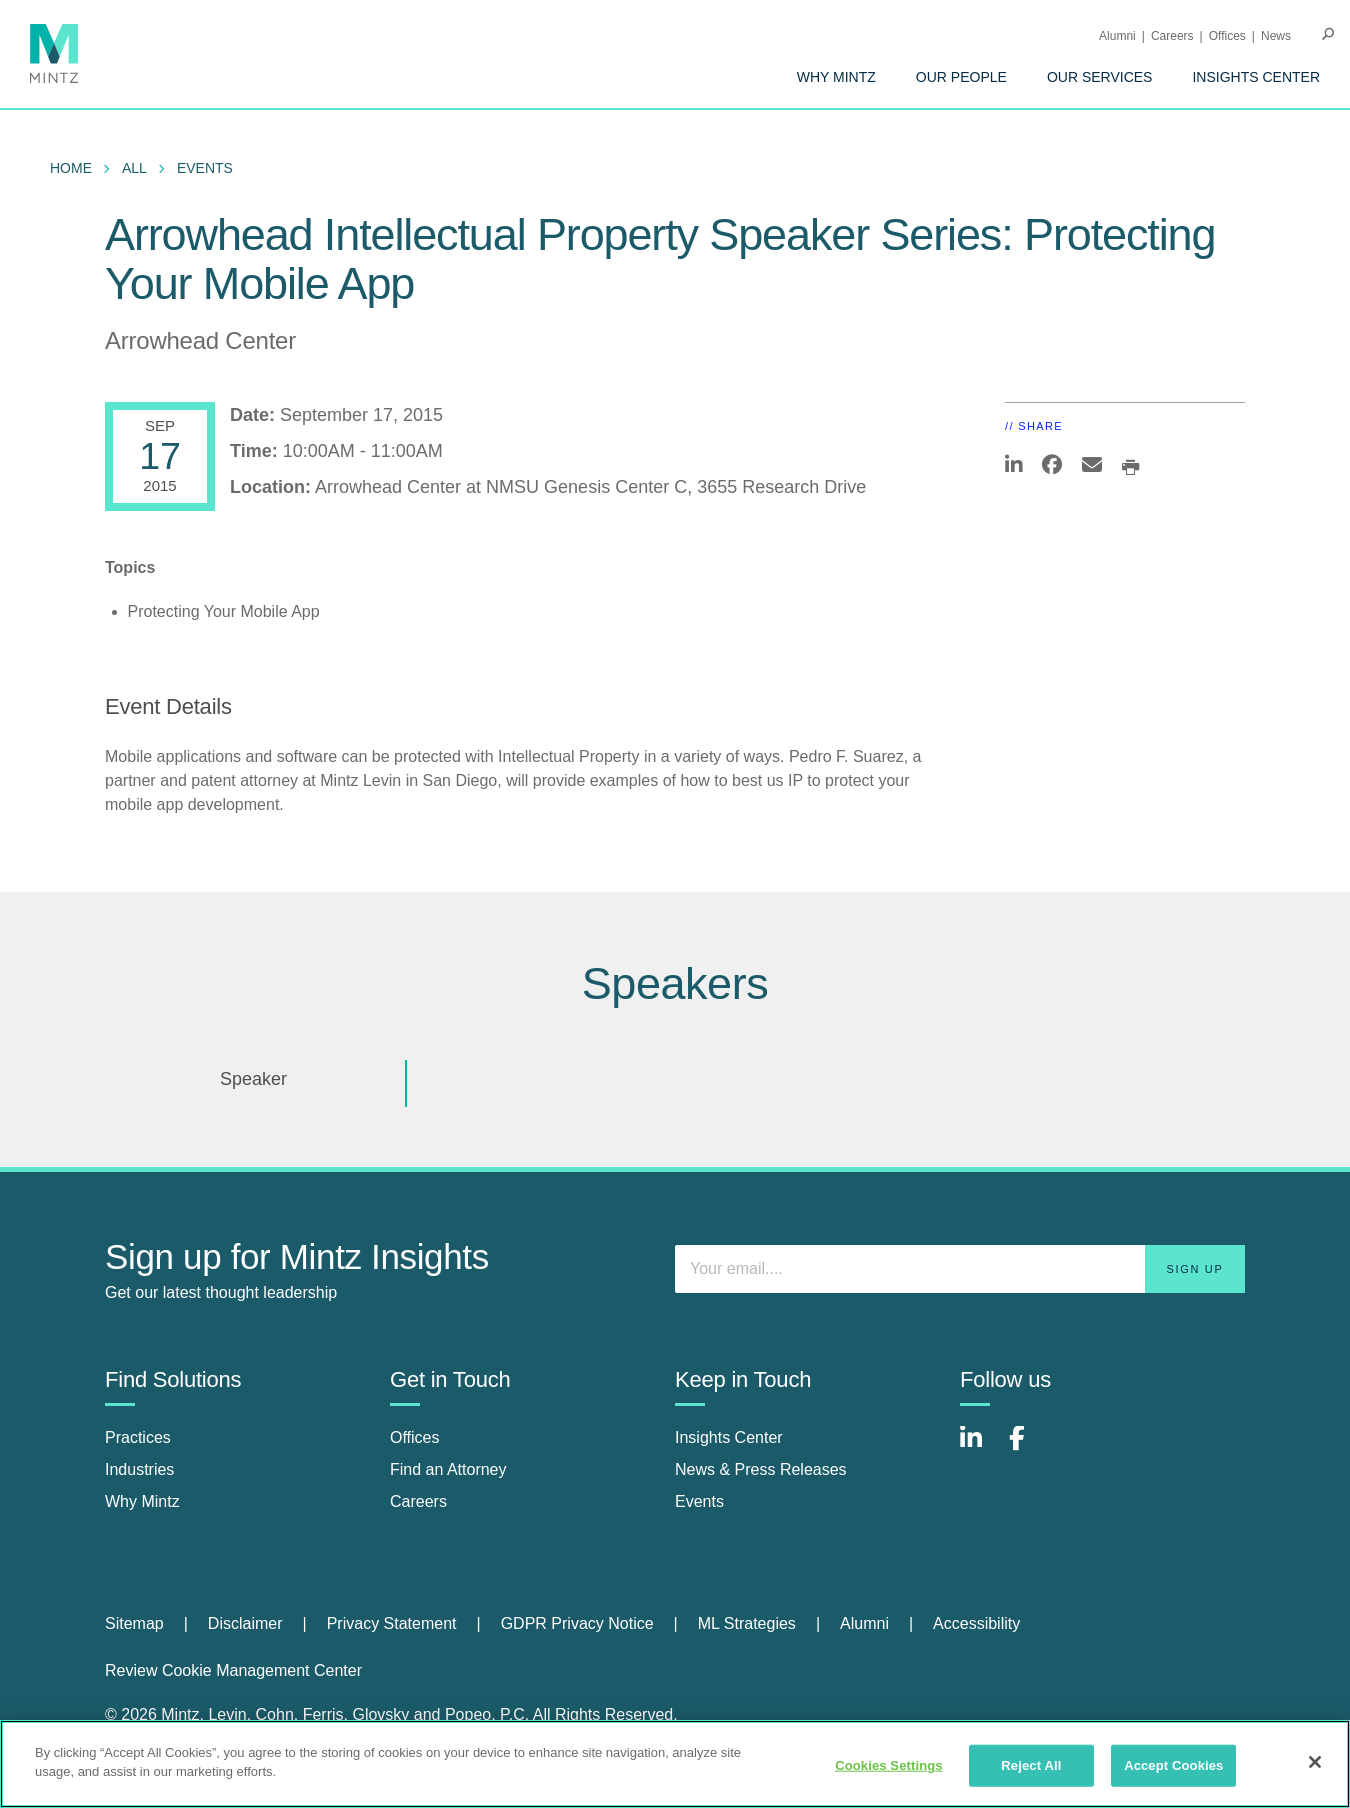 Image resolution: width=1350 pixels, height=1808 pixels. What do you see at coordinates (1227, 36) in the screenshot?
I see `Offices` at bounding box center [1227, 36].